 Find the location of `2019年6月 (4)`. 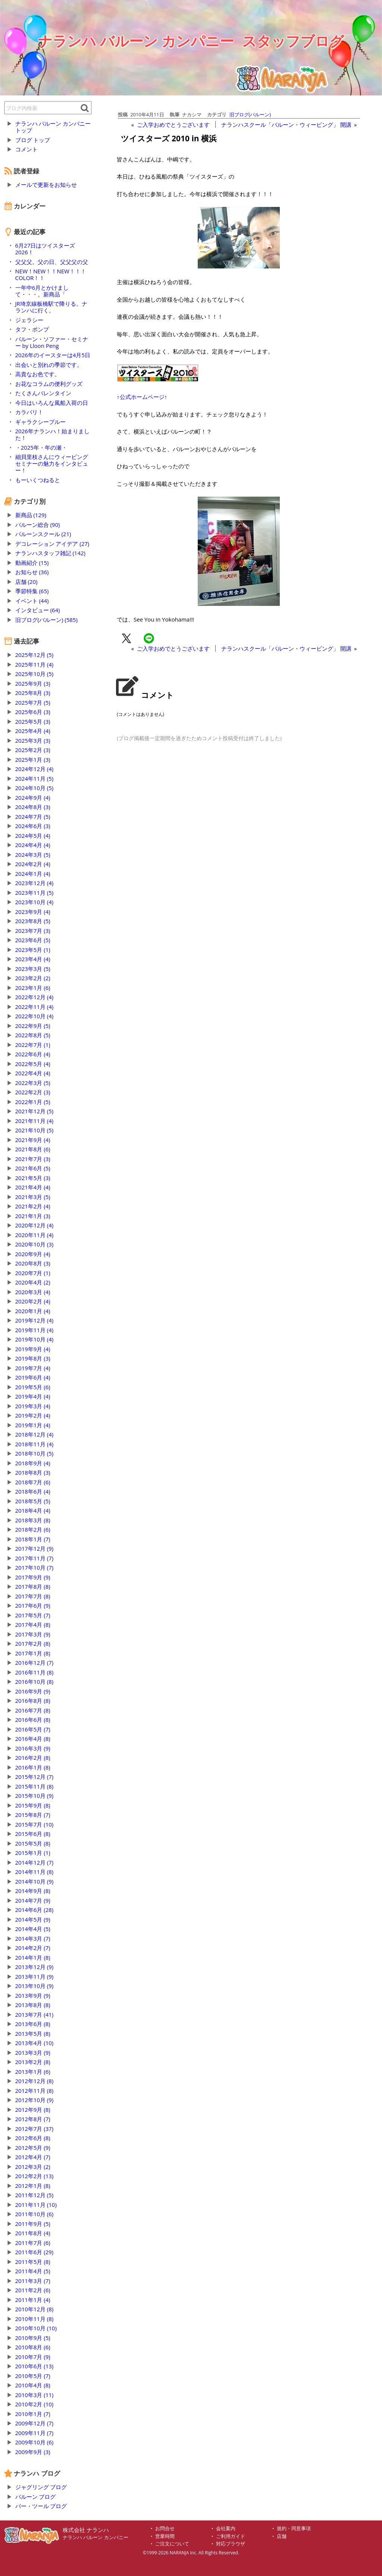

2019年6月 (4) is located at coordinates (32, 1377).